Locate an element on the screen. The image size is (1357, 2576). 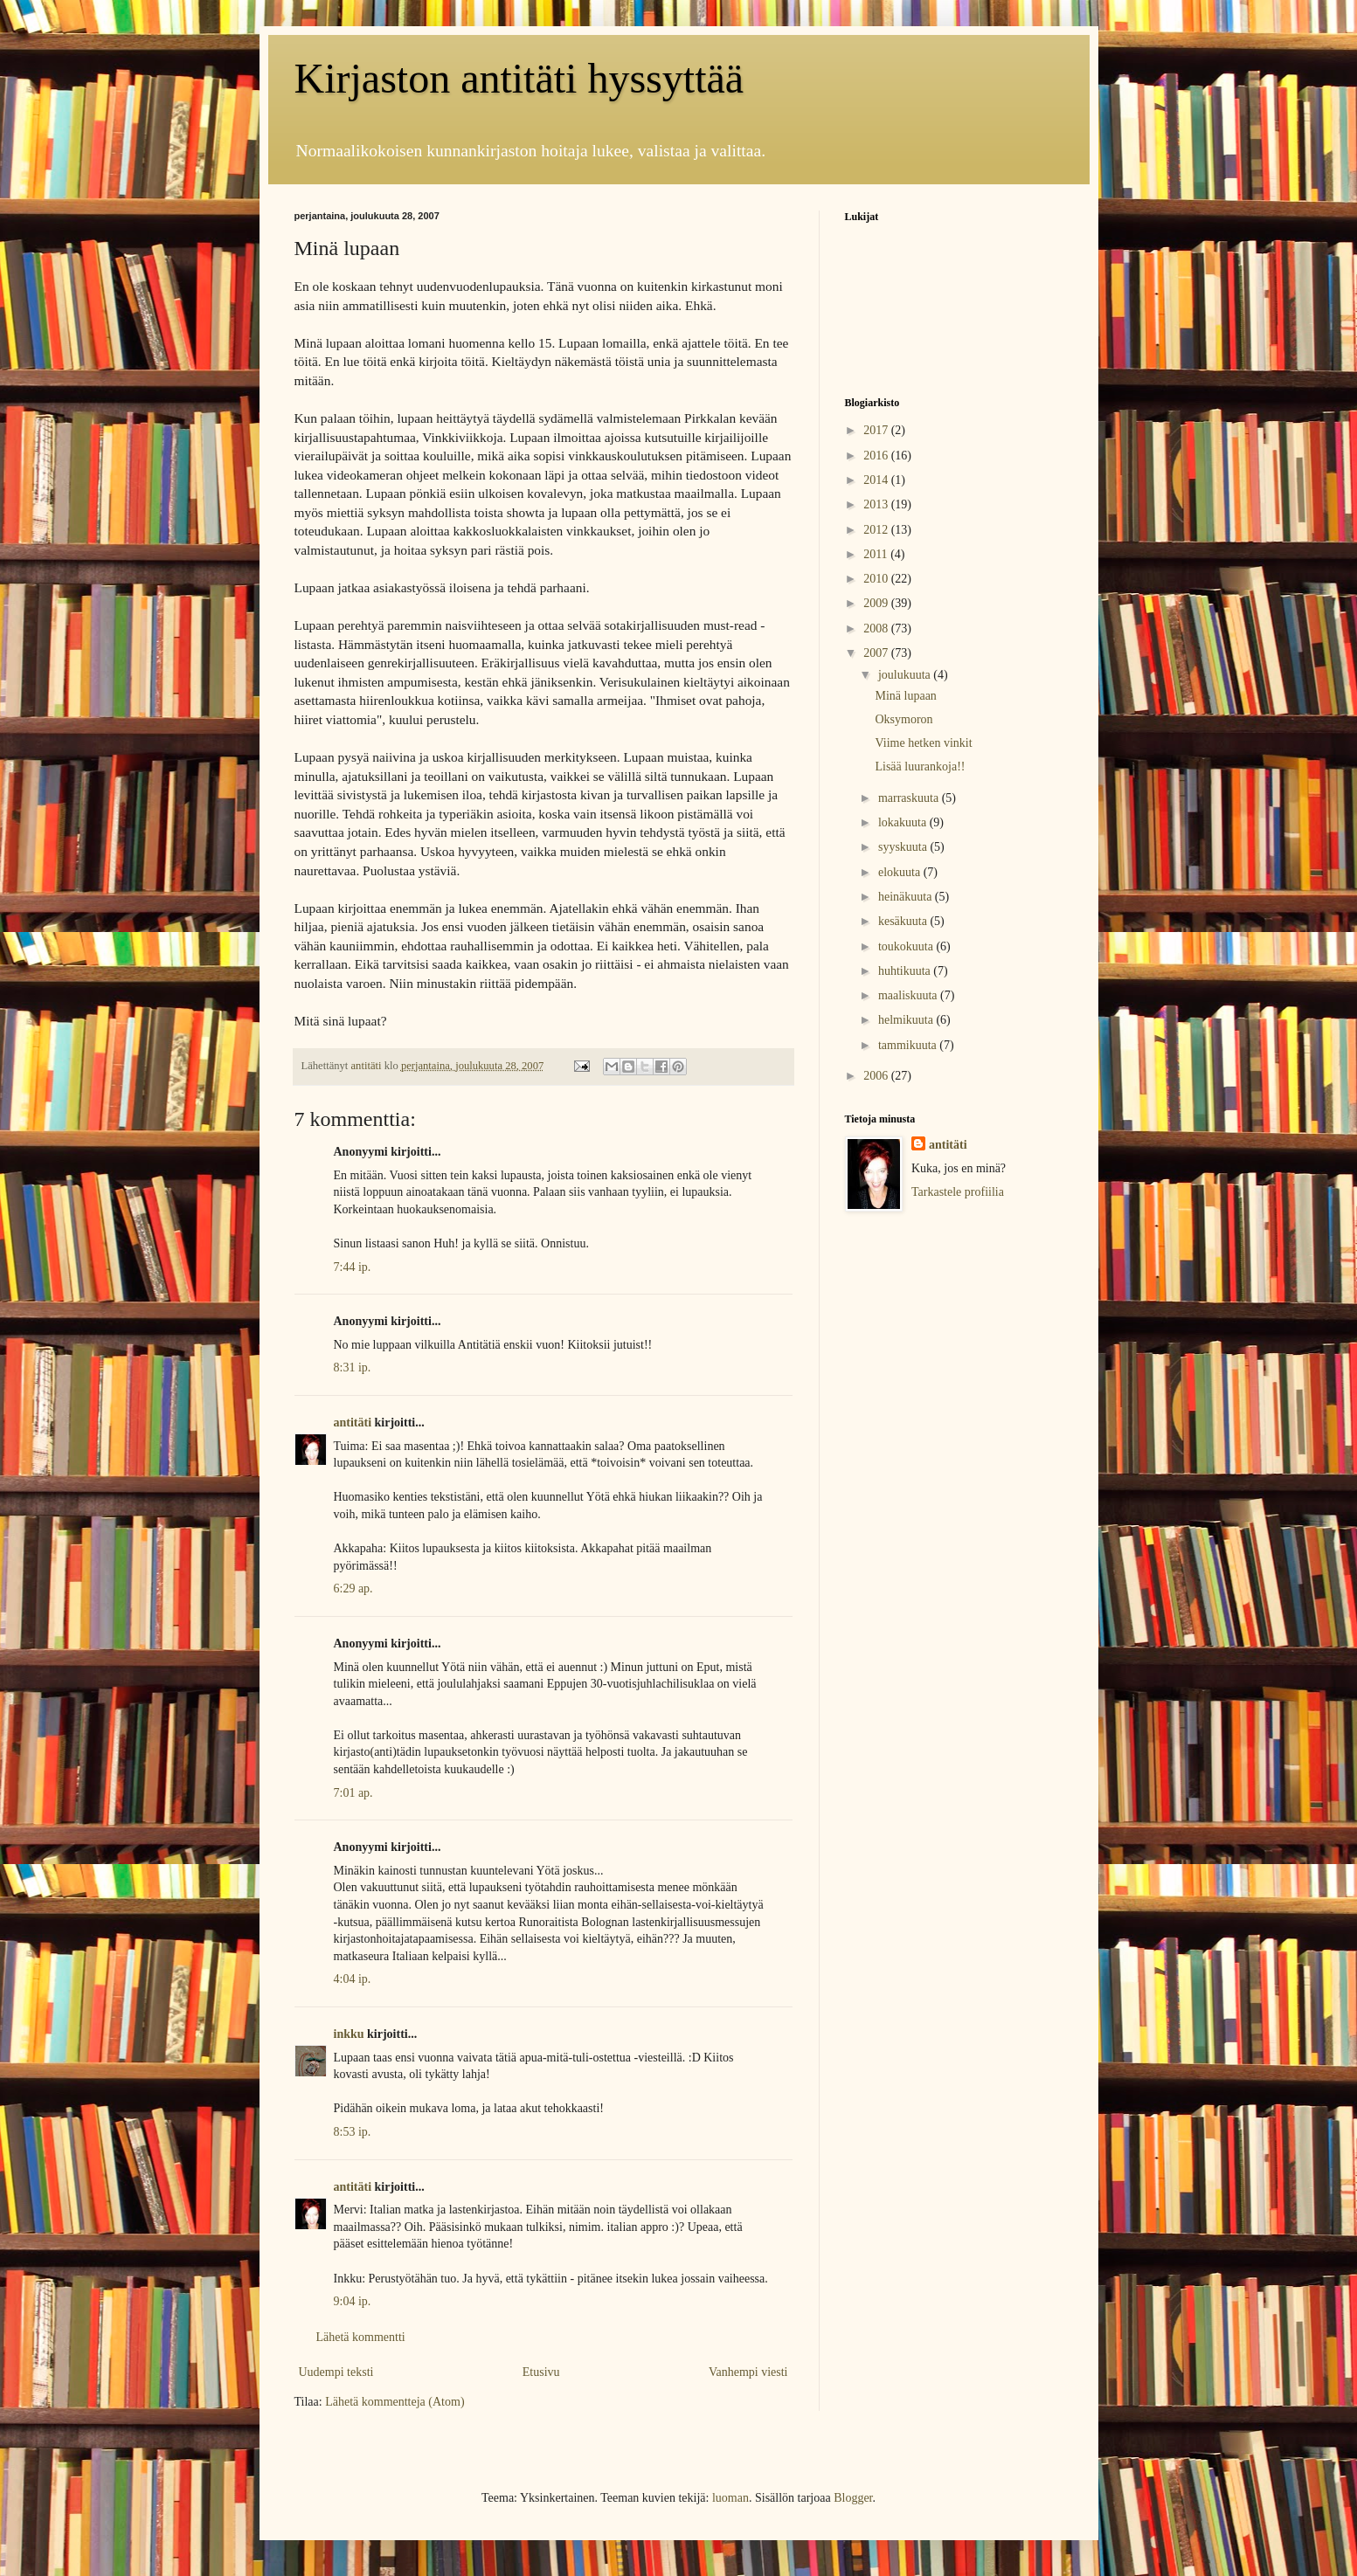
2008 is located at coordinates (877, 628).